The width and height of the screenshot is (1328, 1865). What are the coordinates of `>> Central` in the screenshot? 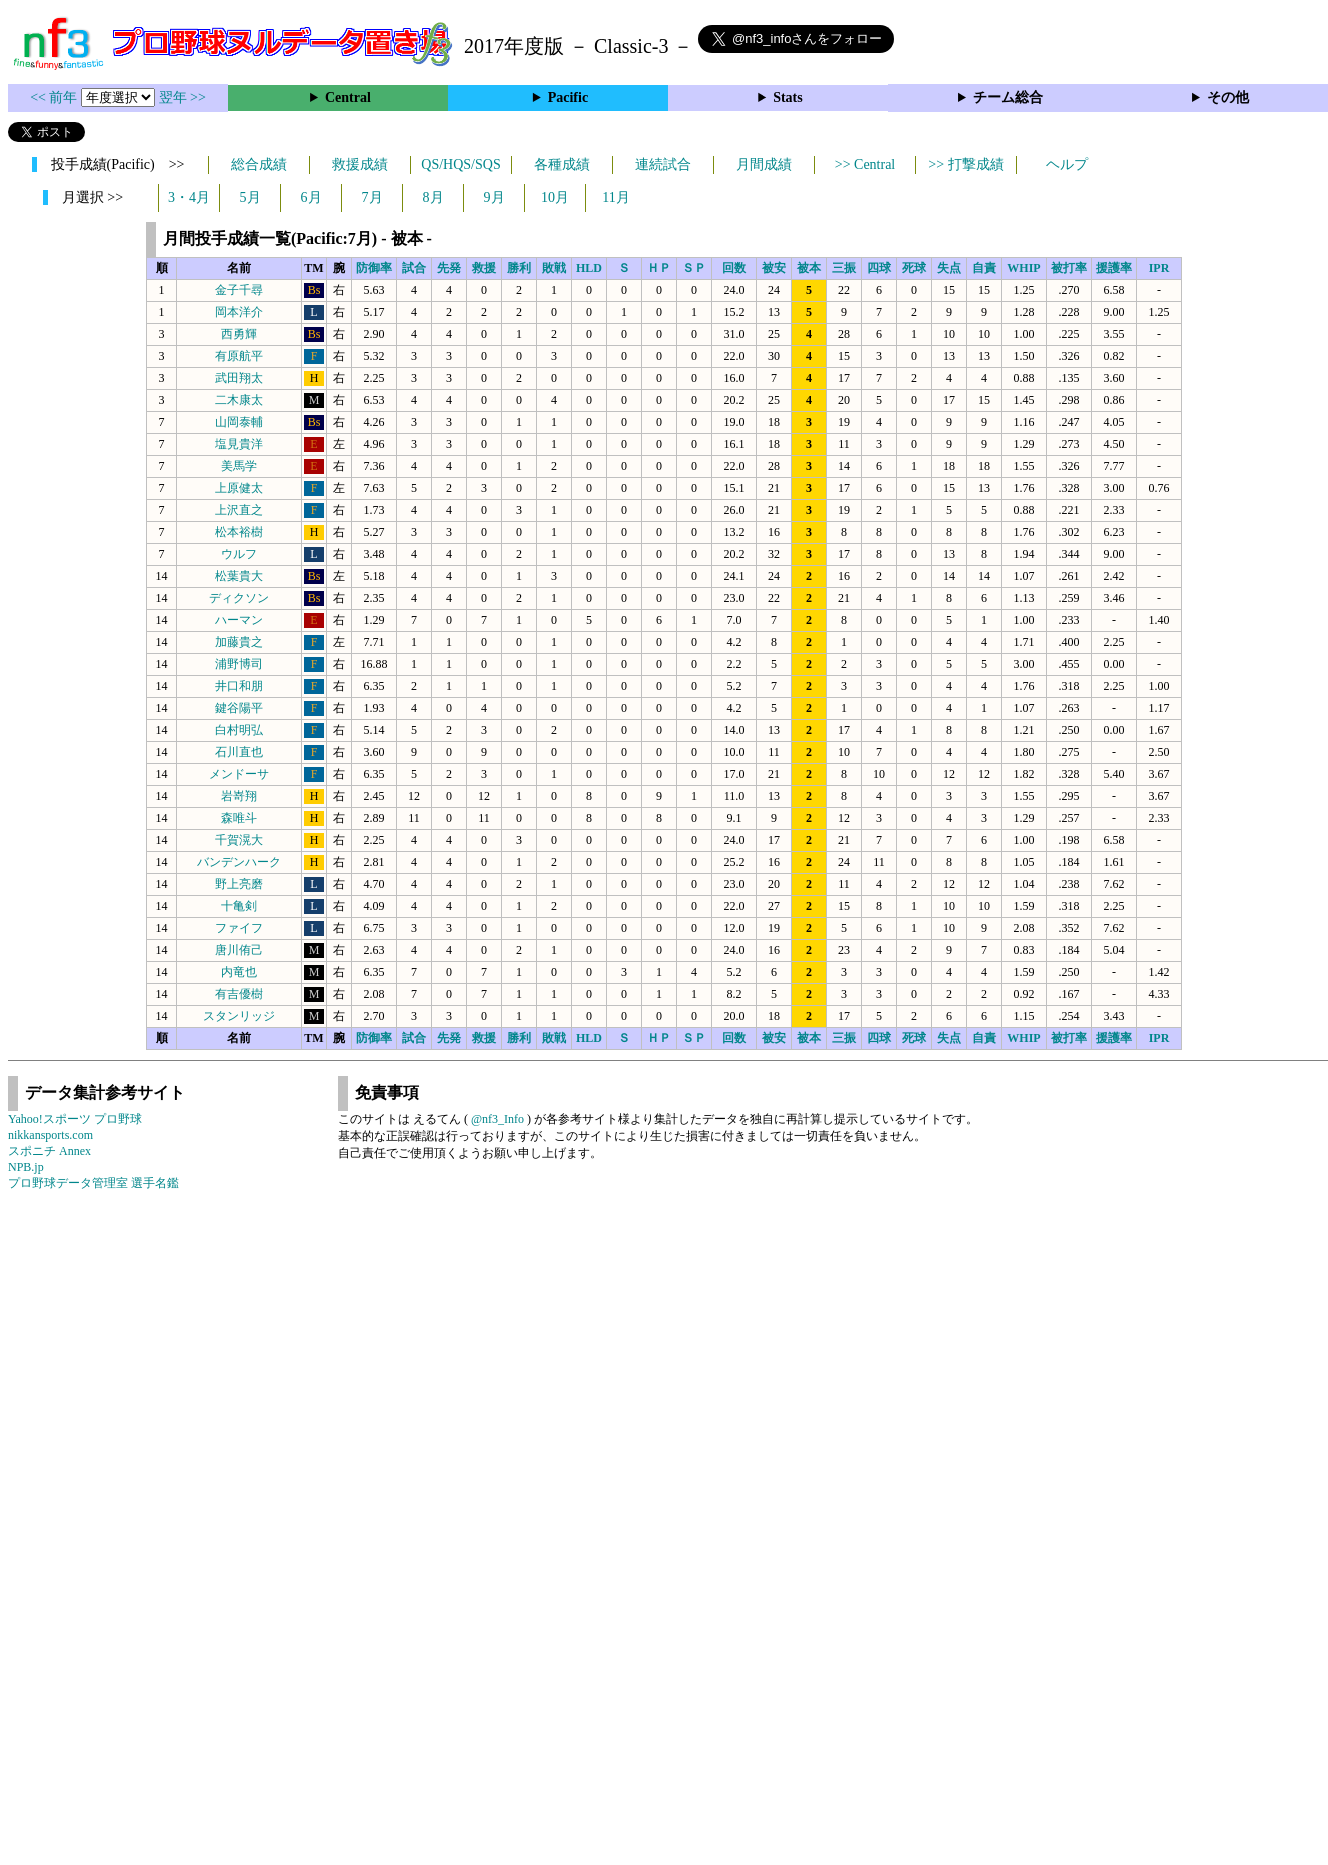 It's located at (865, 164).